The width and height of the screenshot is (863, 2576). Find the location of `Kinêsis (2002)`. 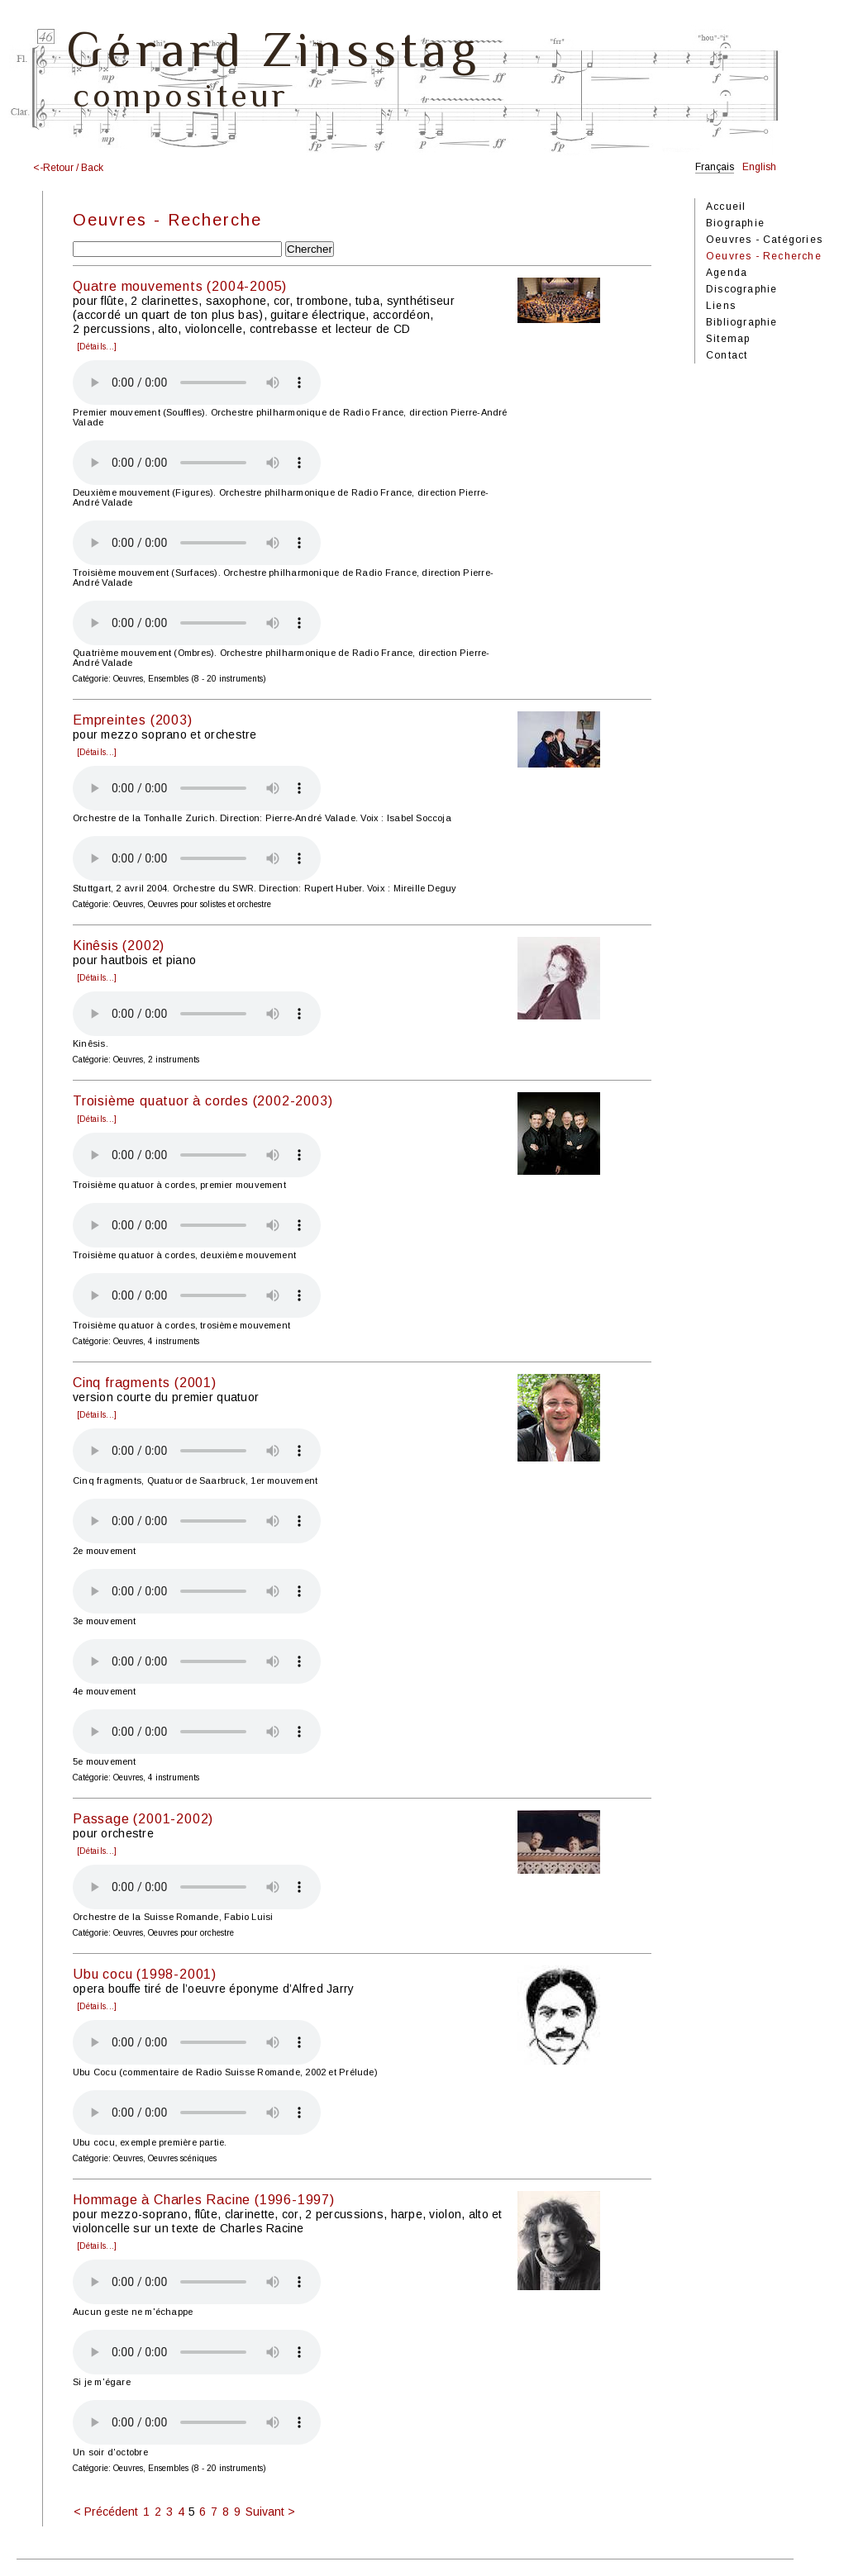

Kinêsis (2002) is located at coordinates (118, 946).